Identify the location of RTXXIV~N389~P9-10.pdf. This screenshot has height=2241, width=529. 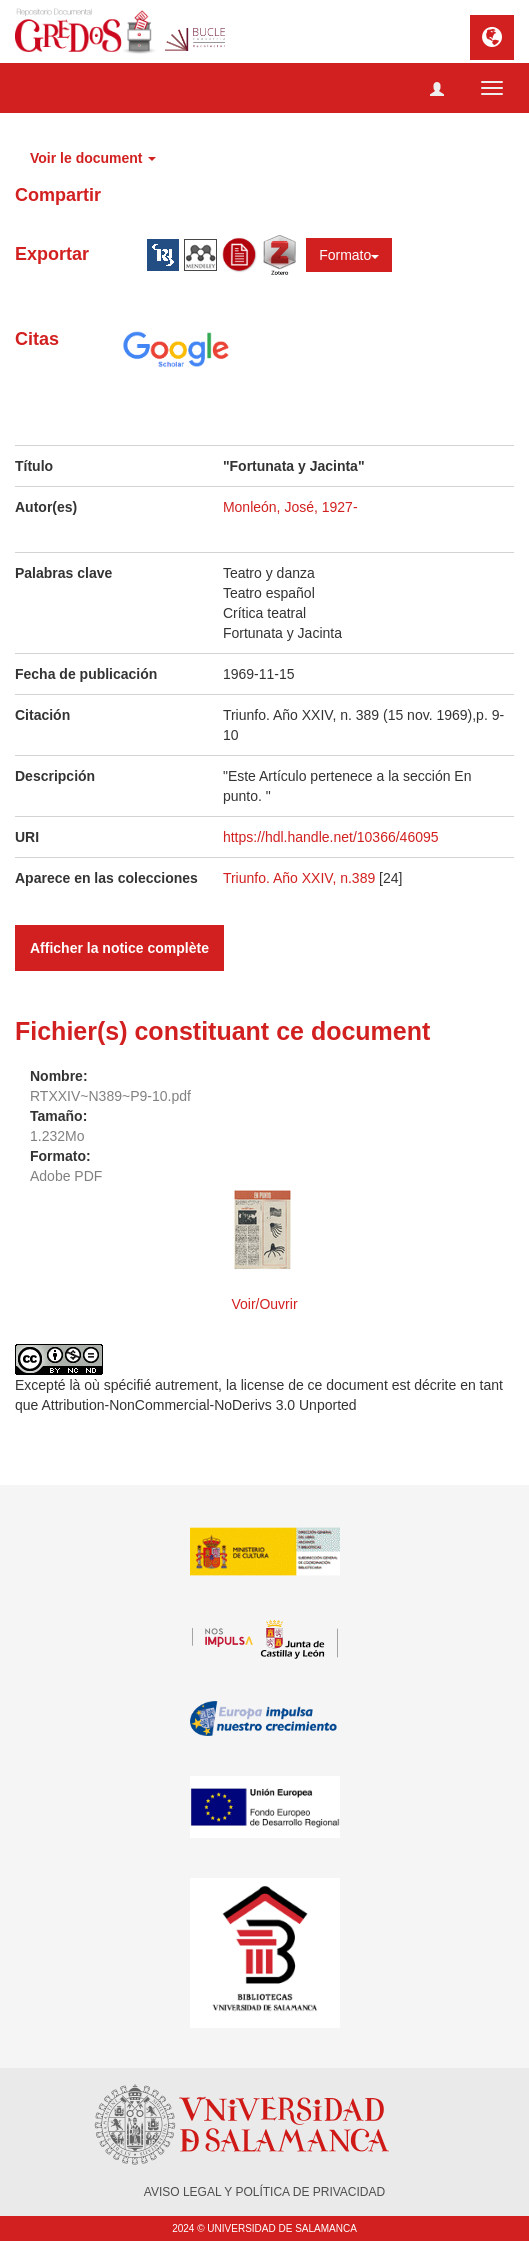
(110, 1096).